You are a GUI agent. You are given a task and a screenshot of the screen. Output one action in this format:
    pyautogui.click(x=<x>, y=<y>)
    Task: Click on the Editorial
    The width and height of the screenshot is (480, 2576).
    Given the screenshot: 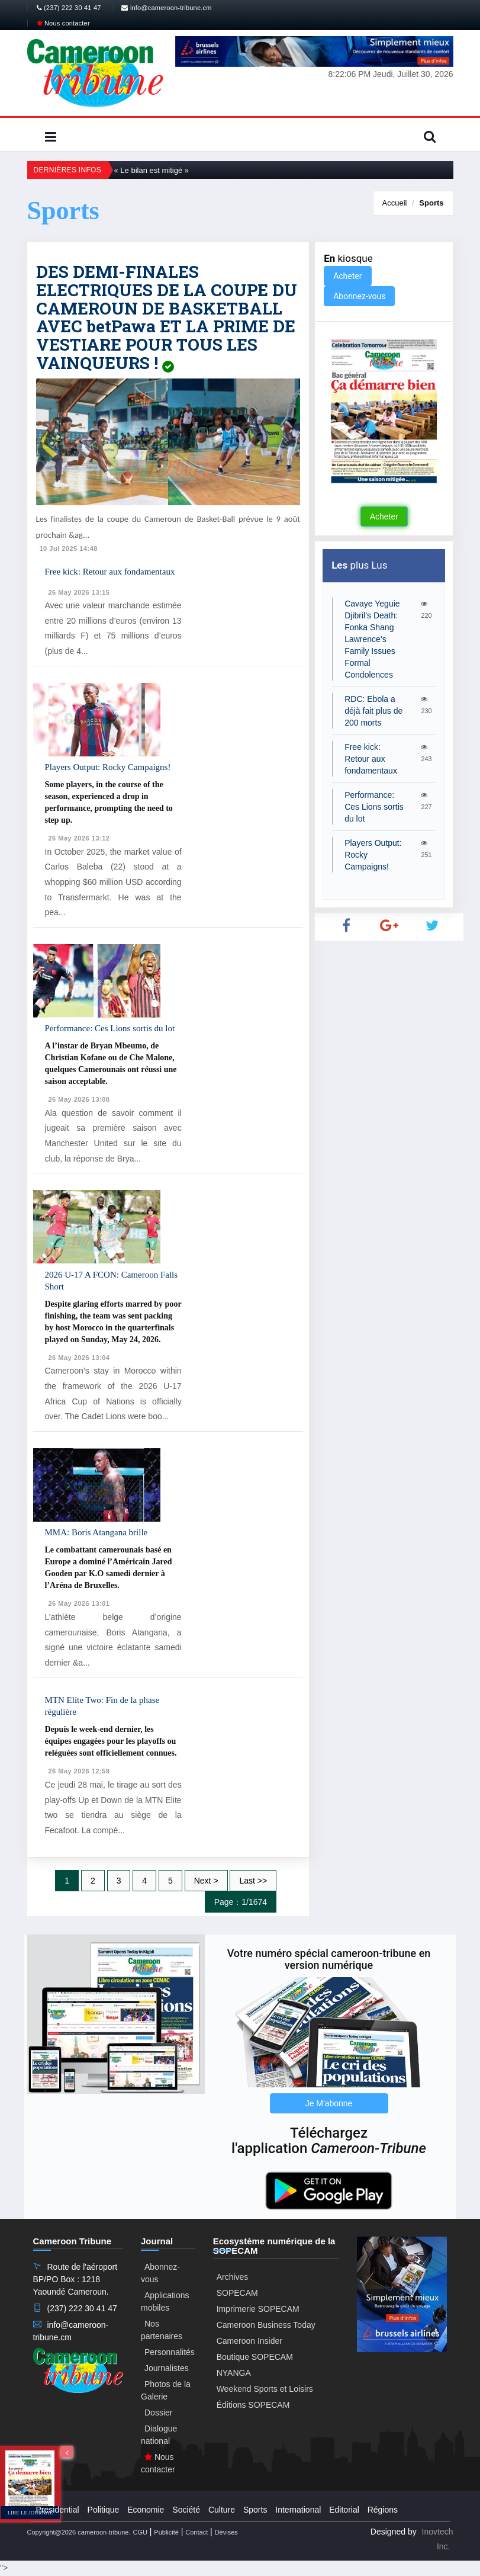 What is the action you would take?
    pyautogui.click(x=344, y=2509)
    